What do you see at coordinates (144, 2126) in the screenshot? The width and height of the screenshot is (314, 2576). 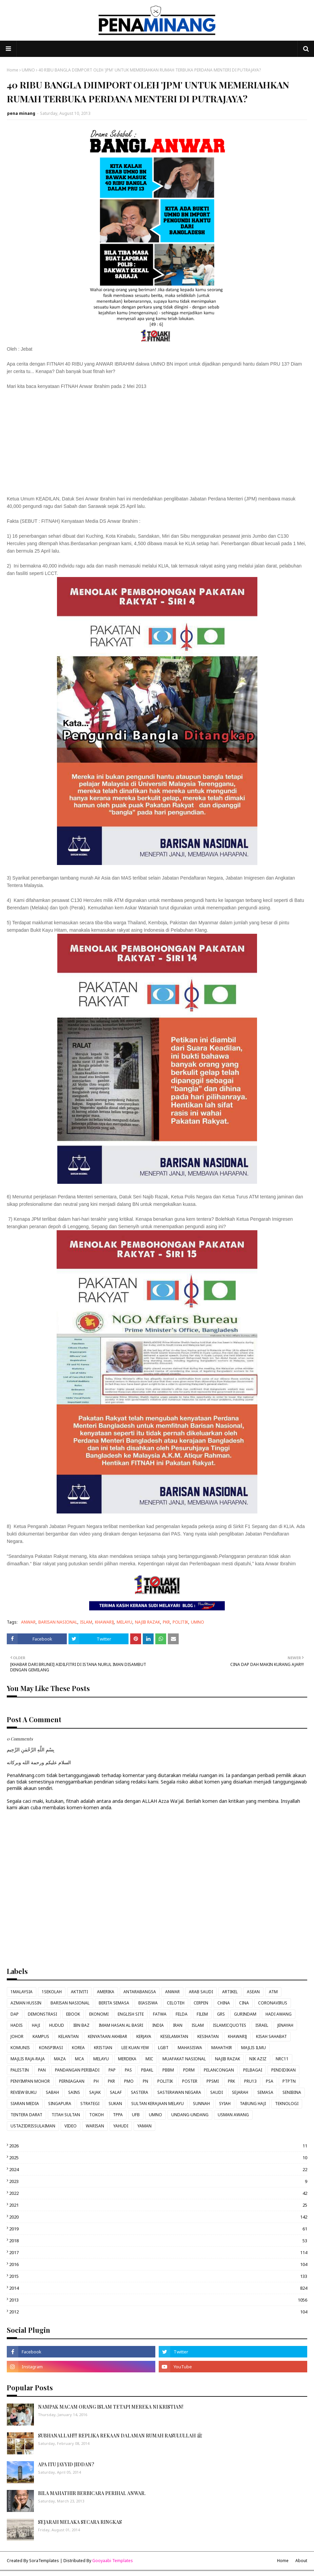 I see `YAMAN` at bounding box center [144, 2126].